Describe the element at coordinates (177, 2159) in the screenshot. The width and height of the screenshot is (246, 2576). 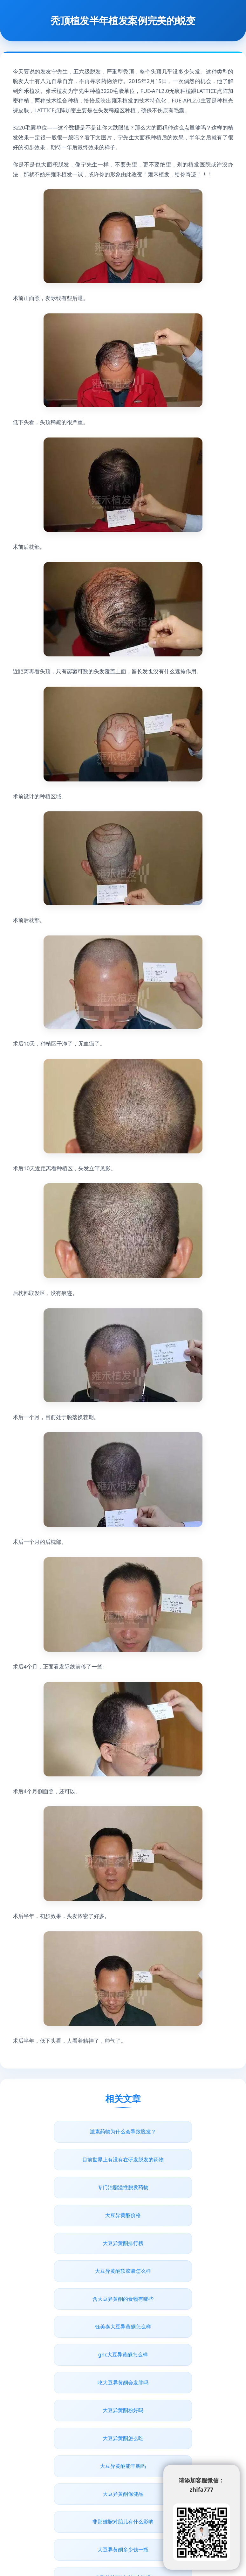
I see `大豆异黄酮价格` at that location.